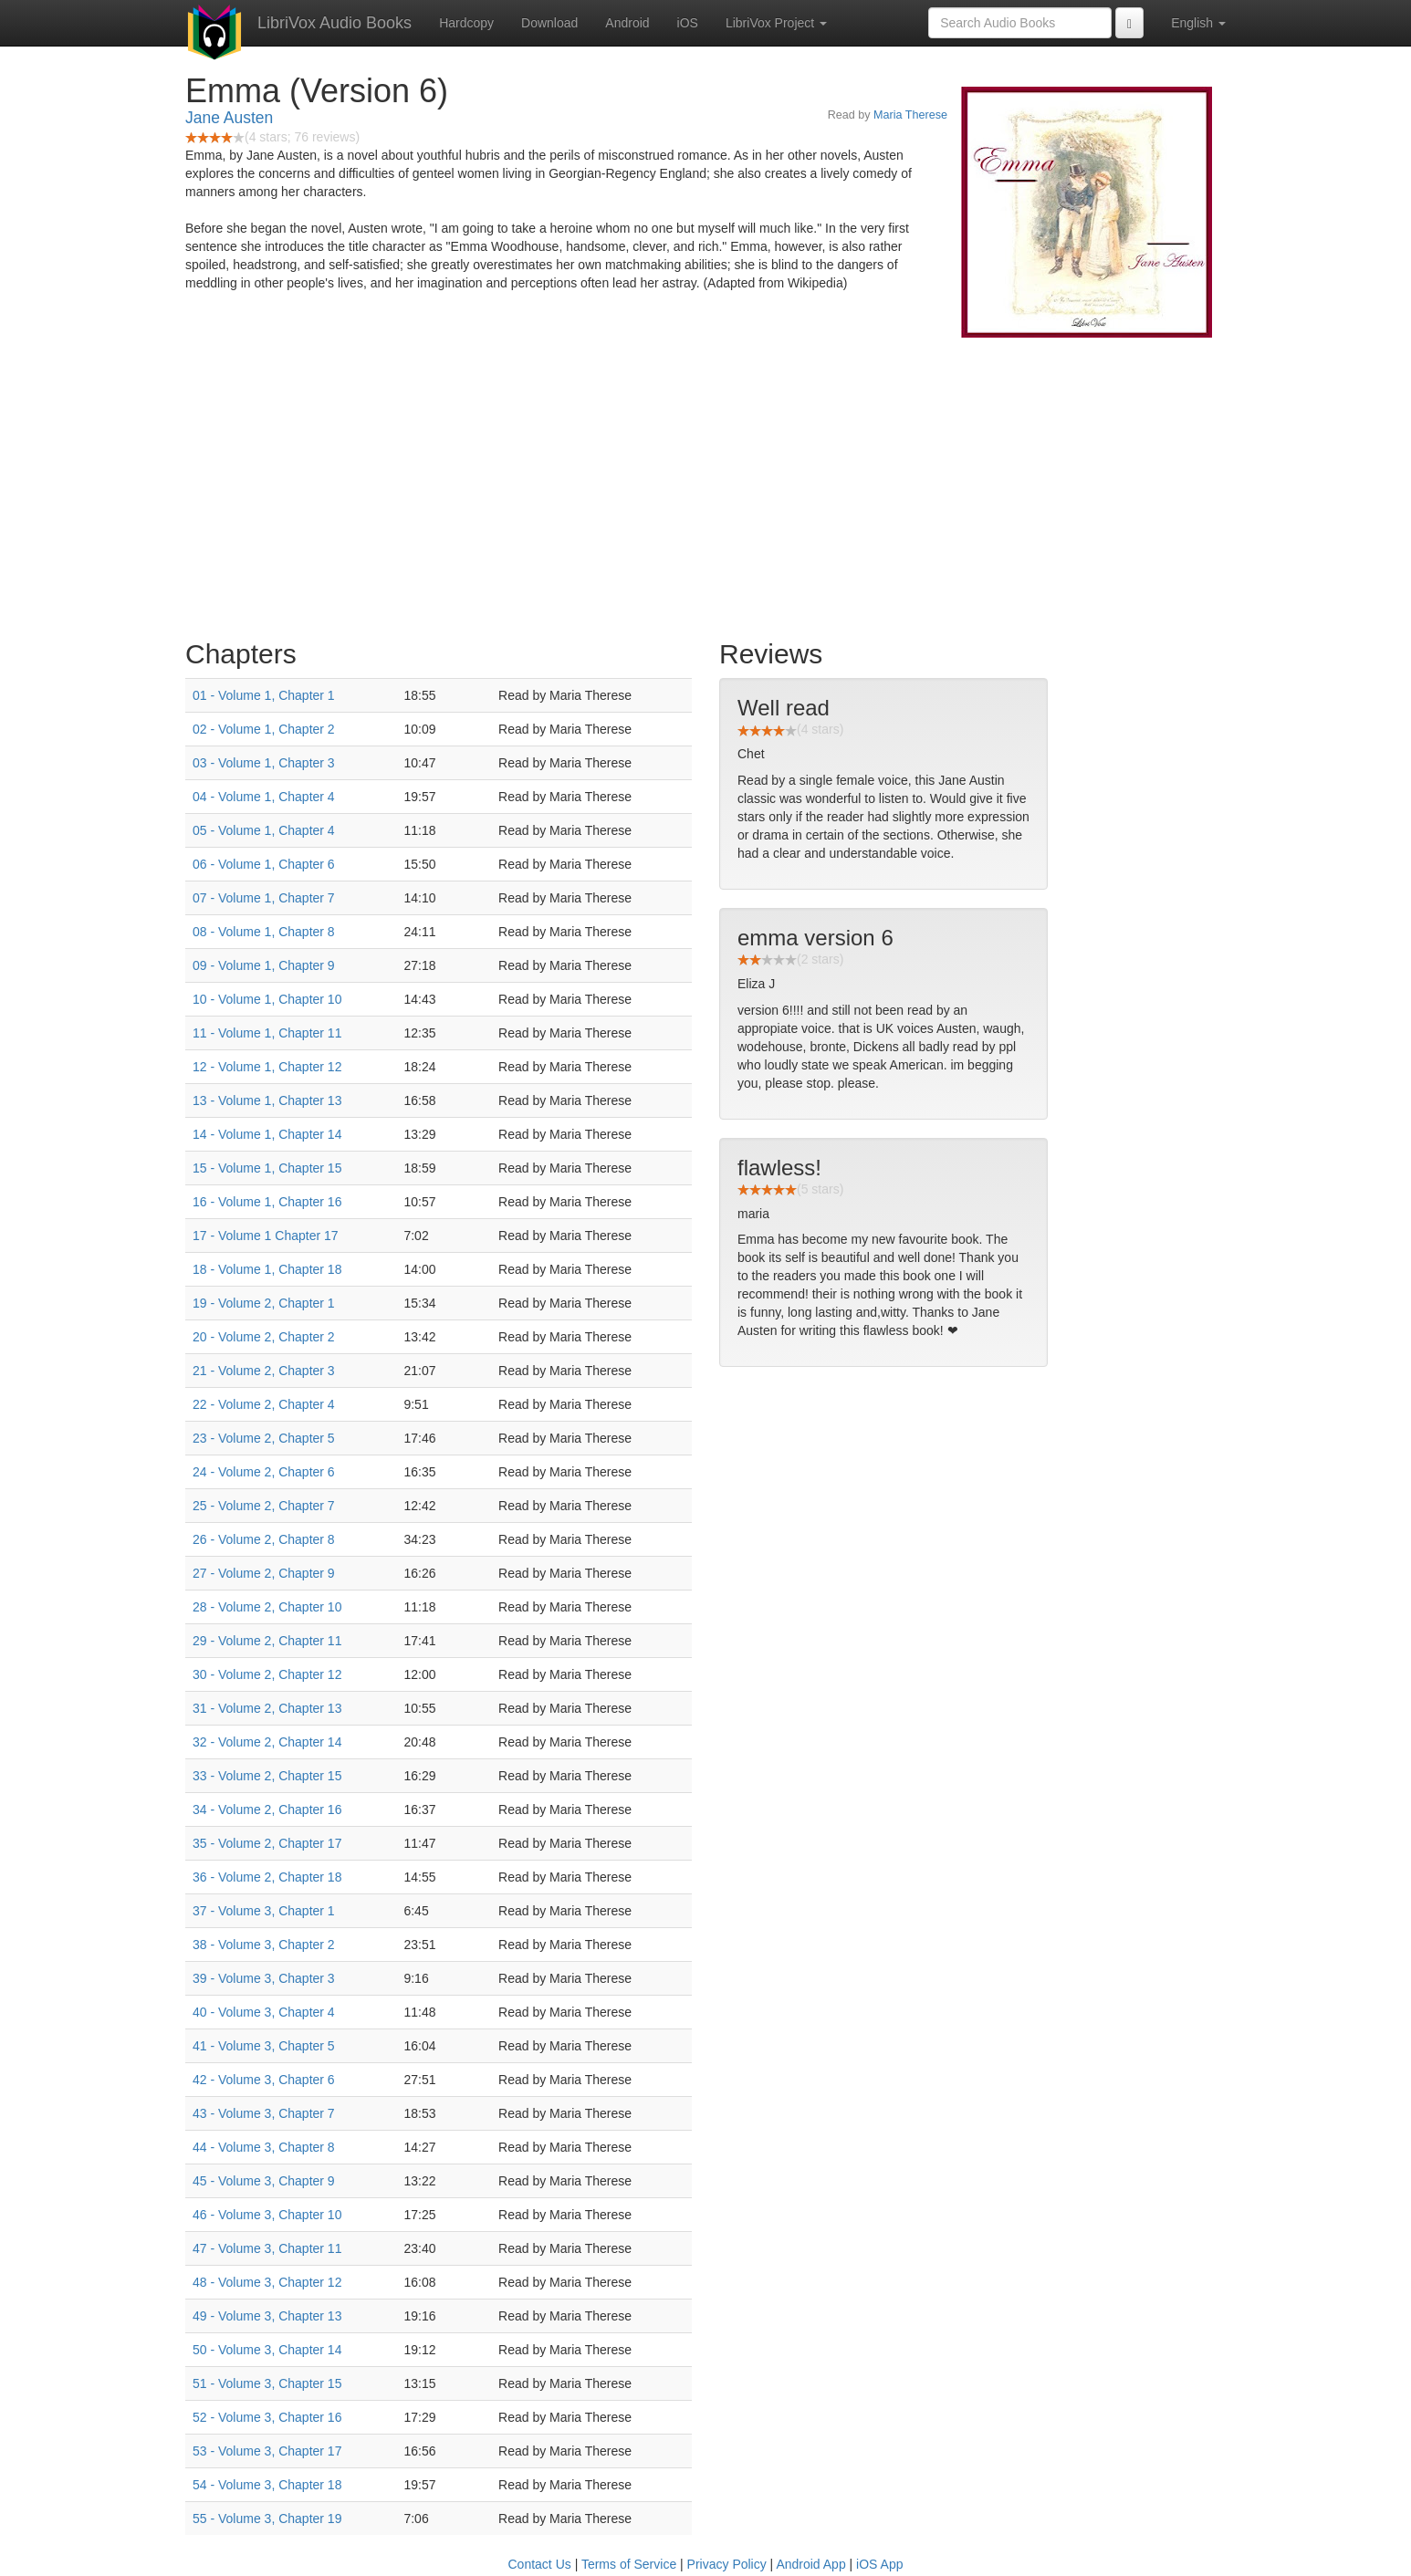  I want to click on 09 - Volume 1, Chapter 9, so click(264, 965).